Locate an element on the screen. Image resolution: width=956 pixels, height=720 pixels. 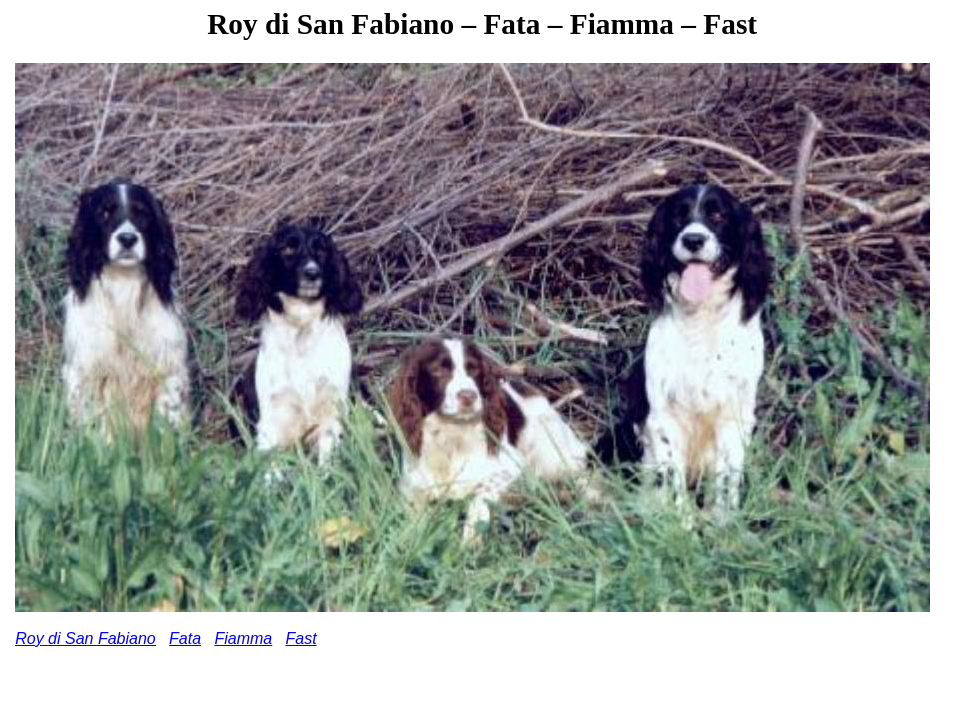
Fiamma is located at coordinates (243, 638).